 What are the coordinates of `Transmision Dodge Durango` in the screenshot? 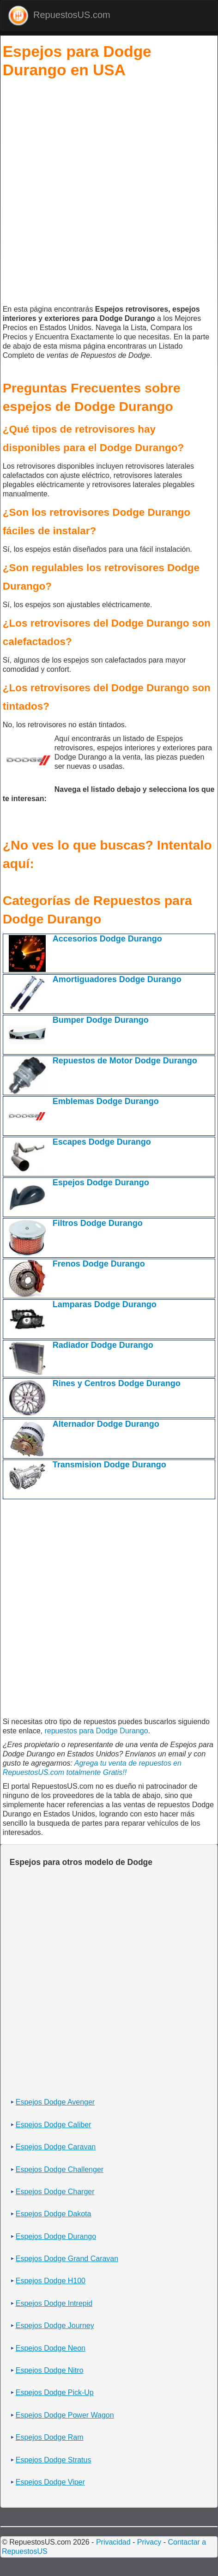 It's located at (109, 1464).